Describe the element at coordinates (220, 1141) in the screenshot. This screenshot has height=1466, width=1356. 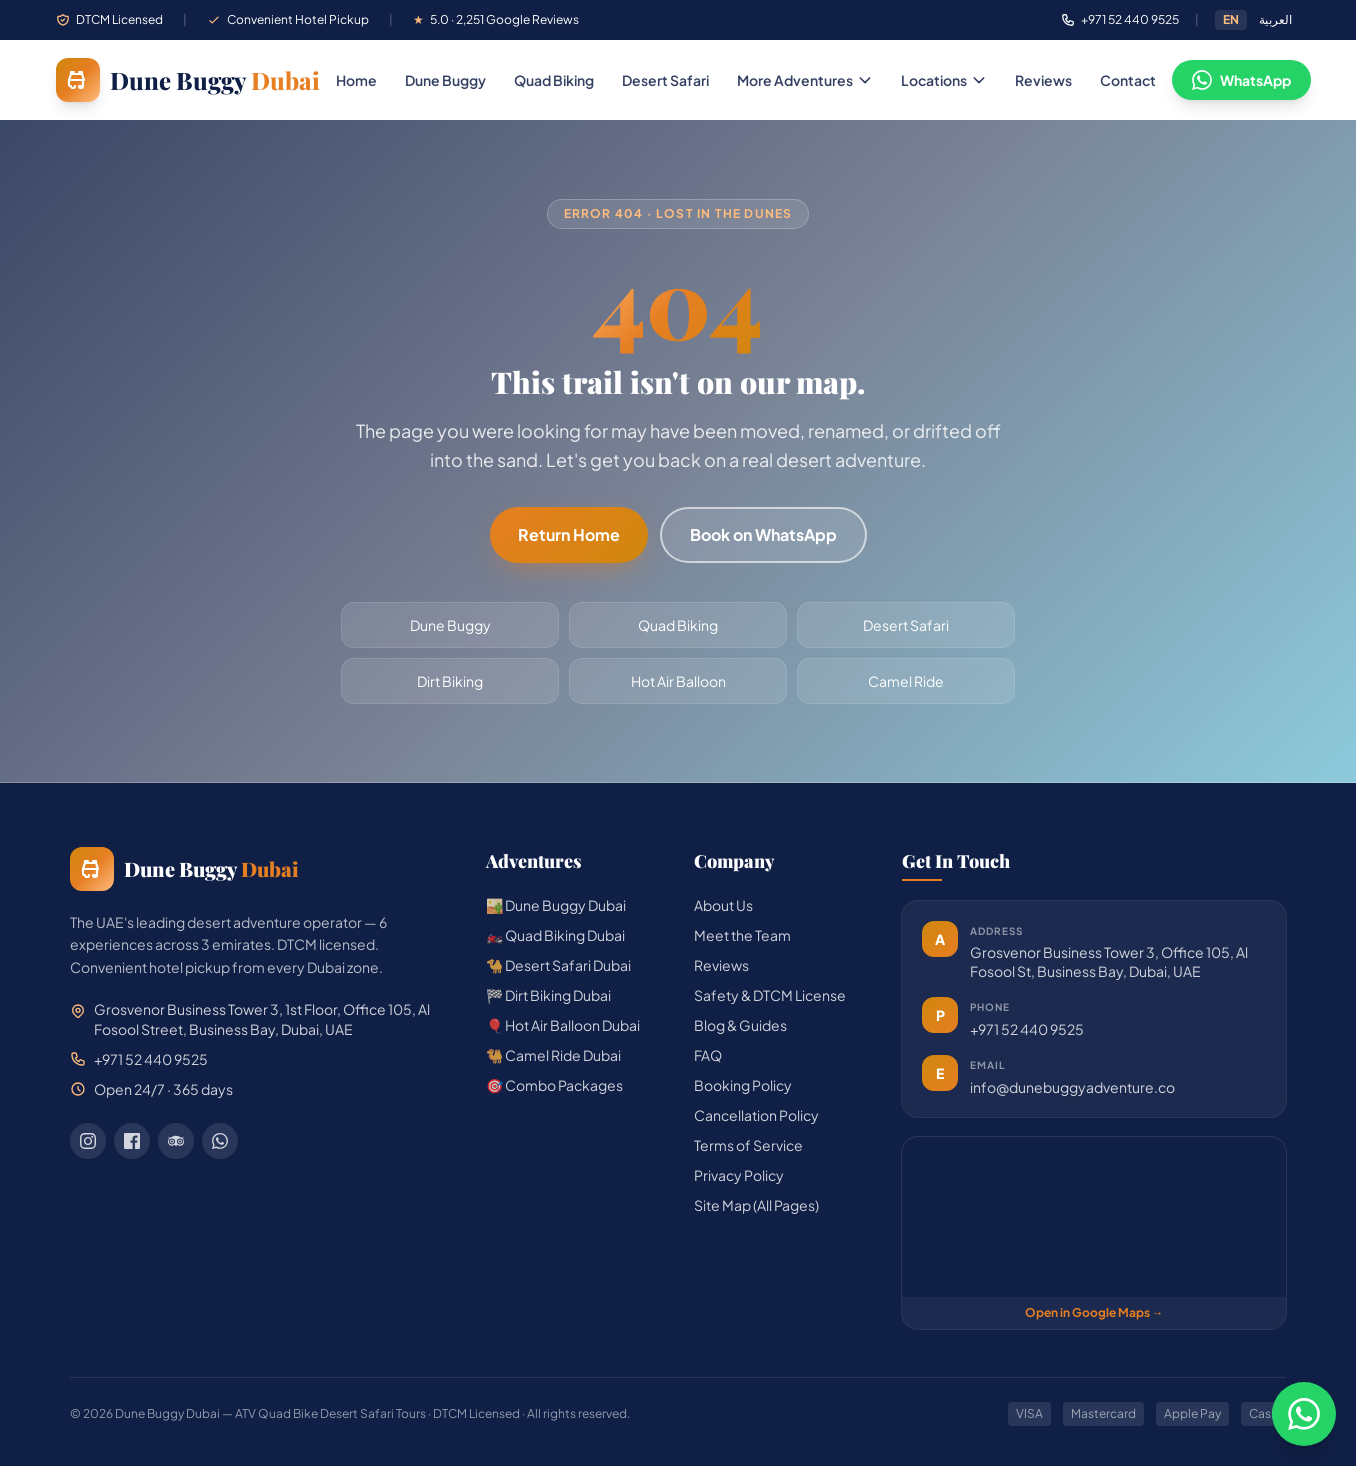
I see `[WhatsApp]` at that location.